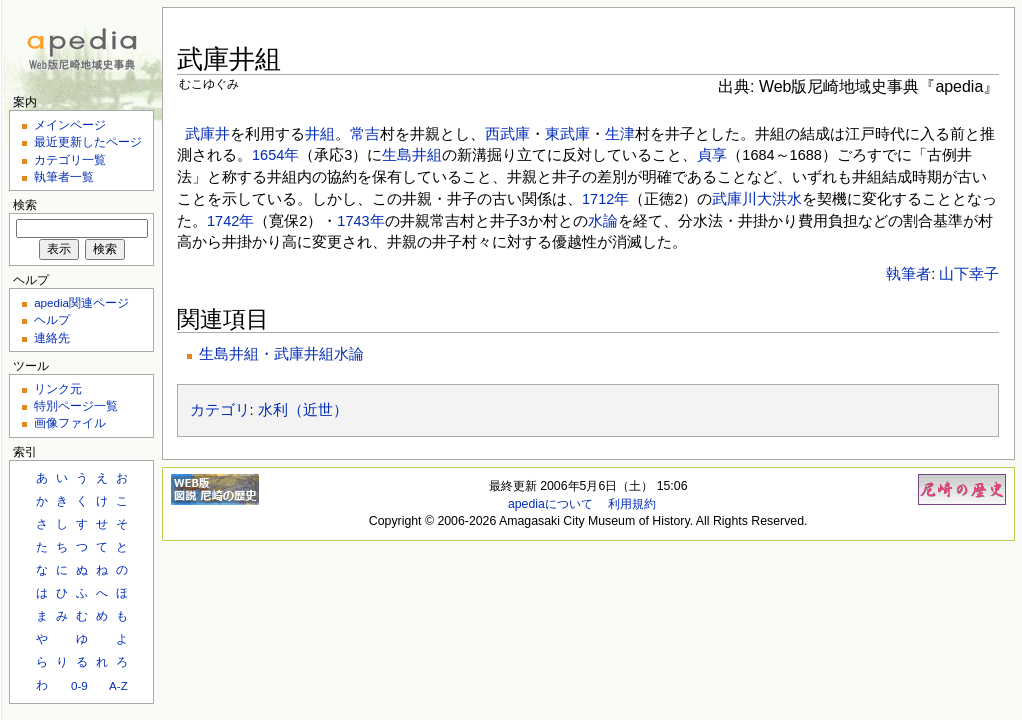  I want to click on A-Z, so click(118, 685).